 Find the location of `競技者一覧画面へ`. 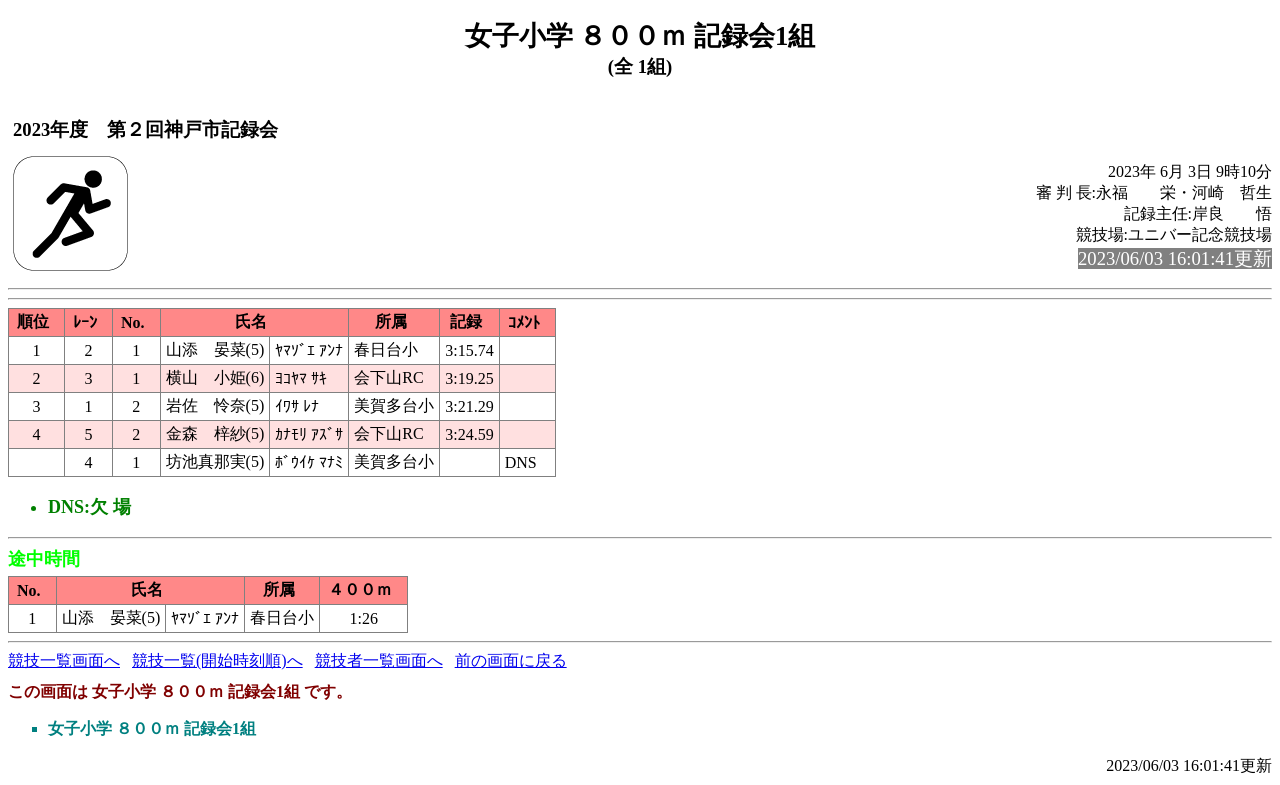

競技者一覧画面へ is located at coordinates (379, 660).